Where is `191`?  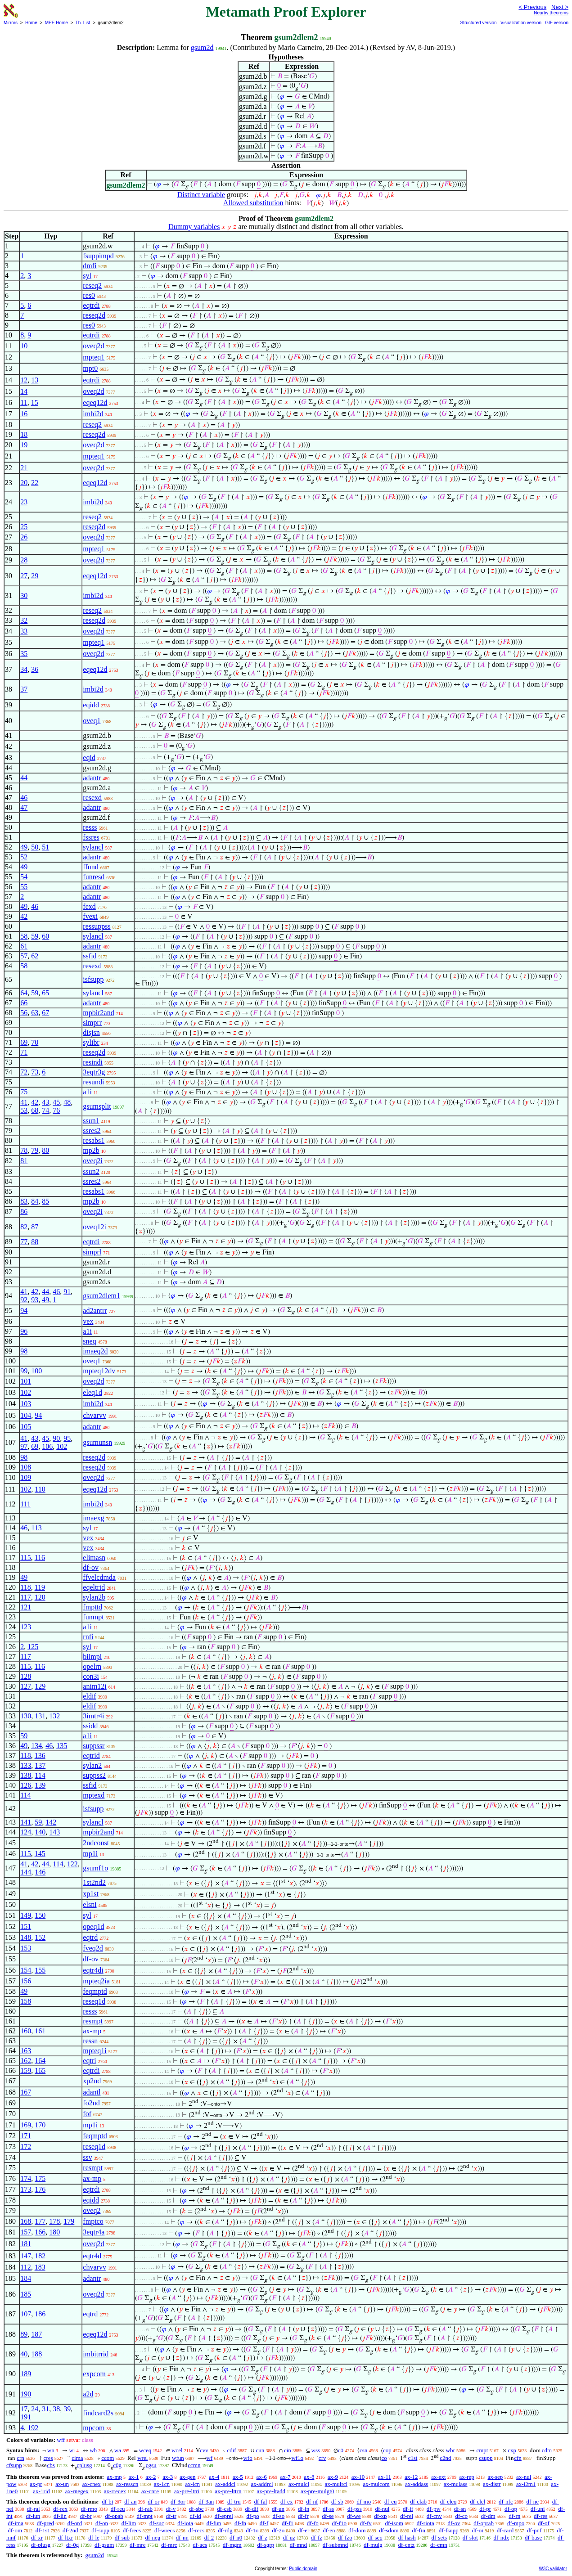
191 is located at coordinates (25, 2417).